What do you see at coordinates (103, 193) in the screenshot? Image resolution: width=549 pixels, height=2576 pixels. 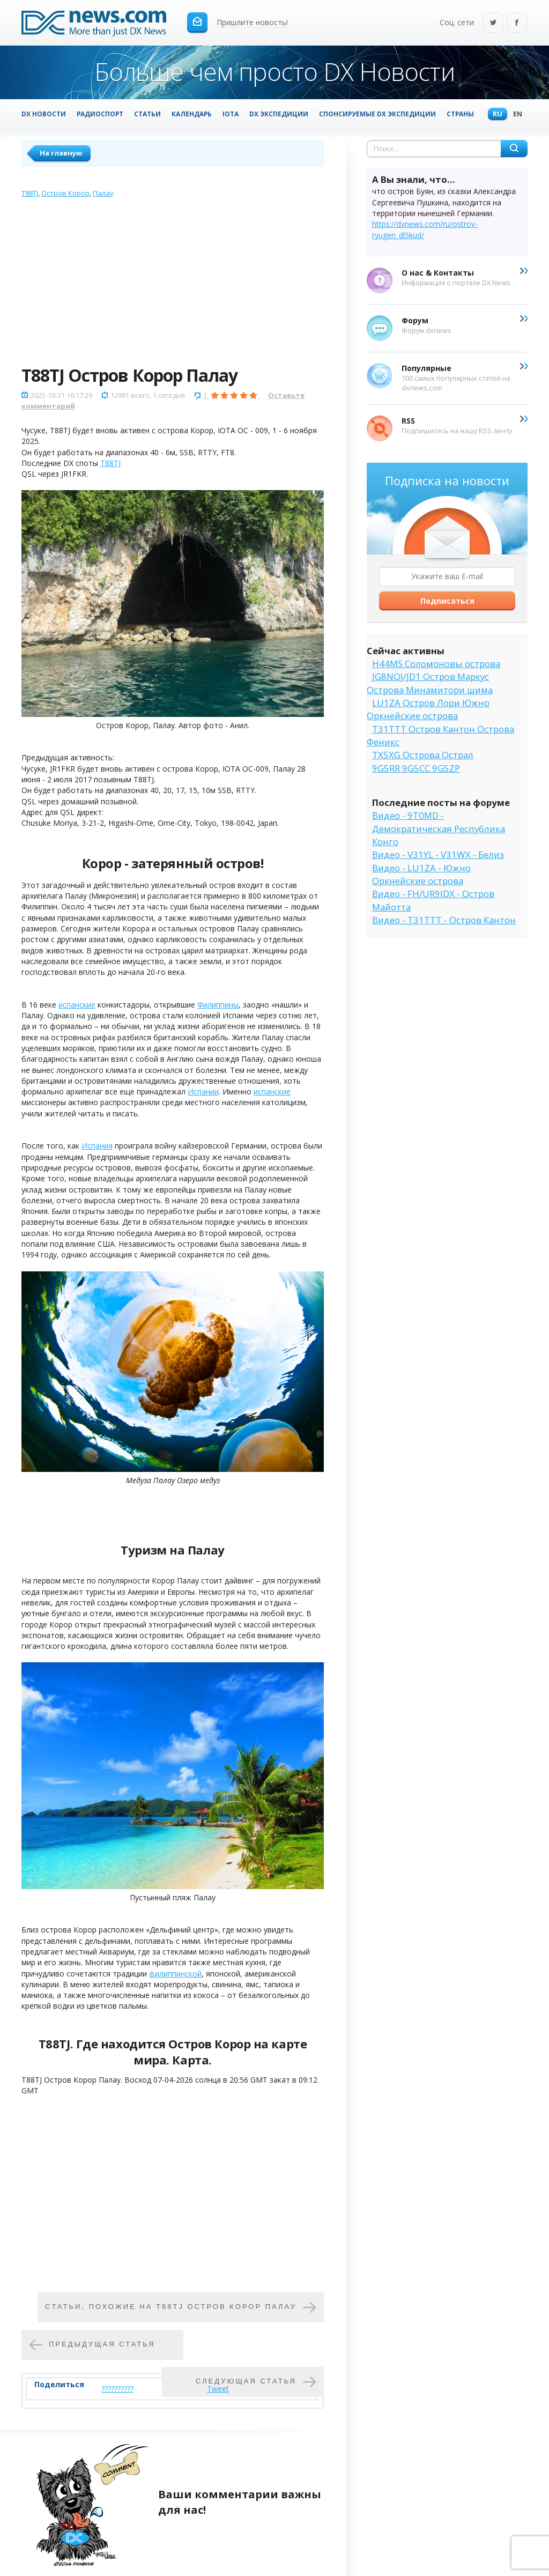 I see `Палау` at bounding box center [103, 193].